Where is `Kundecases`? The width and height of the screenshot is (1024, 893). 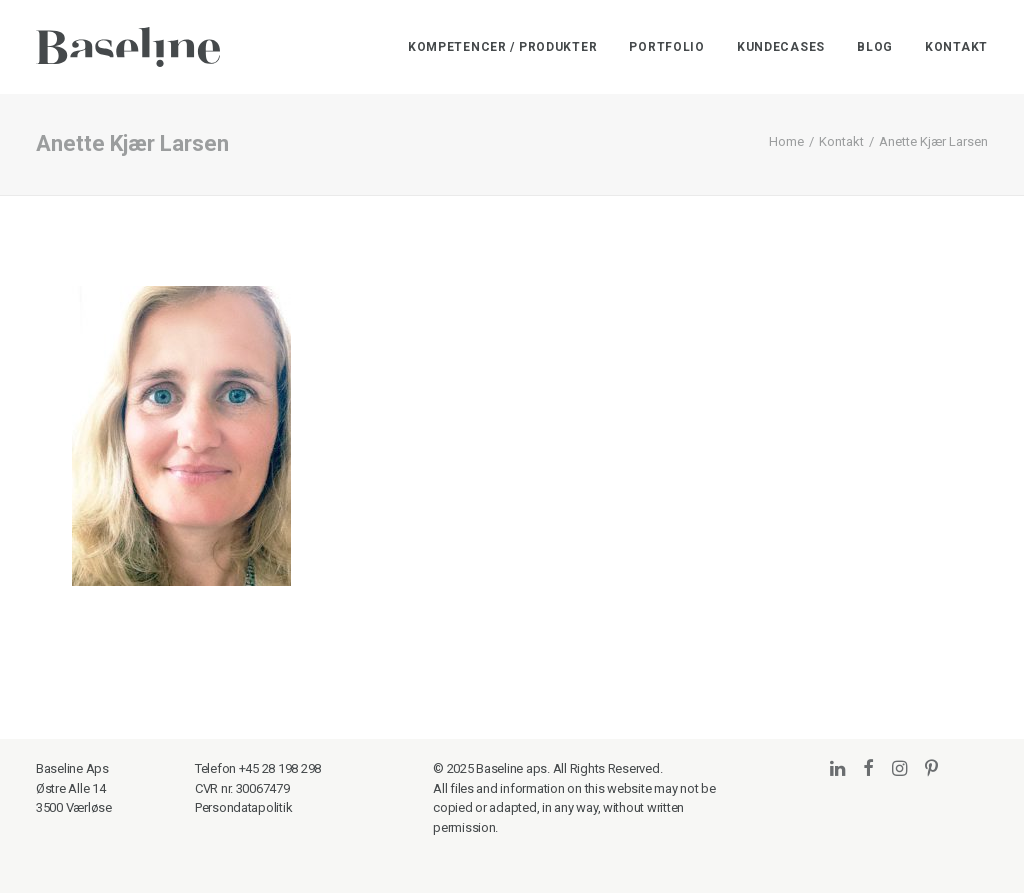 Kundecases is located at coordinates (781, 47).